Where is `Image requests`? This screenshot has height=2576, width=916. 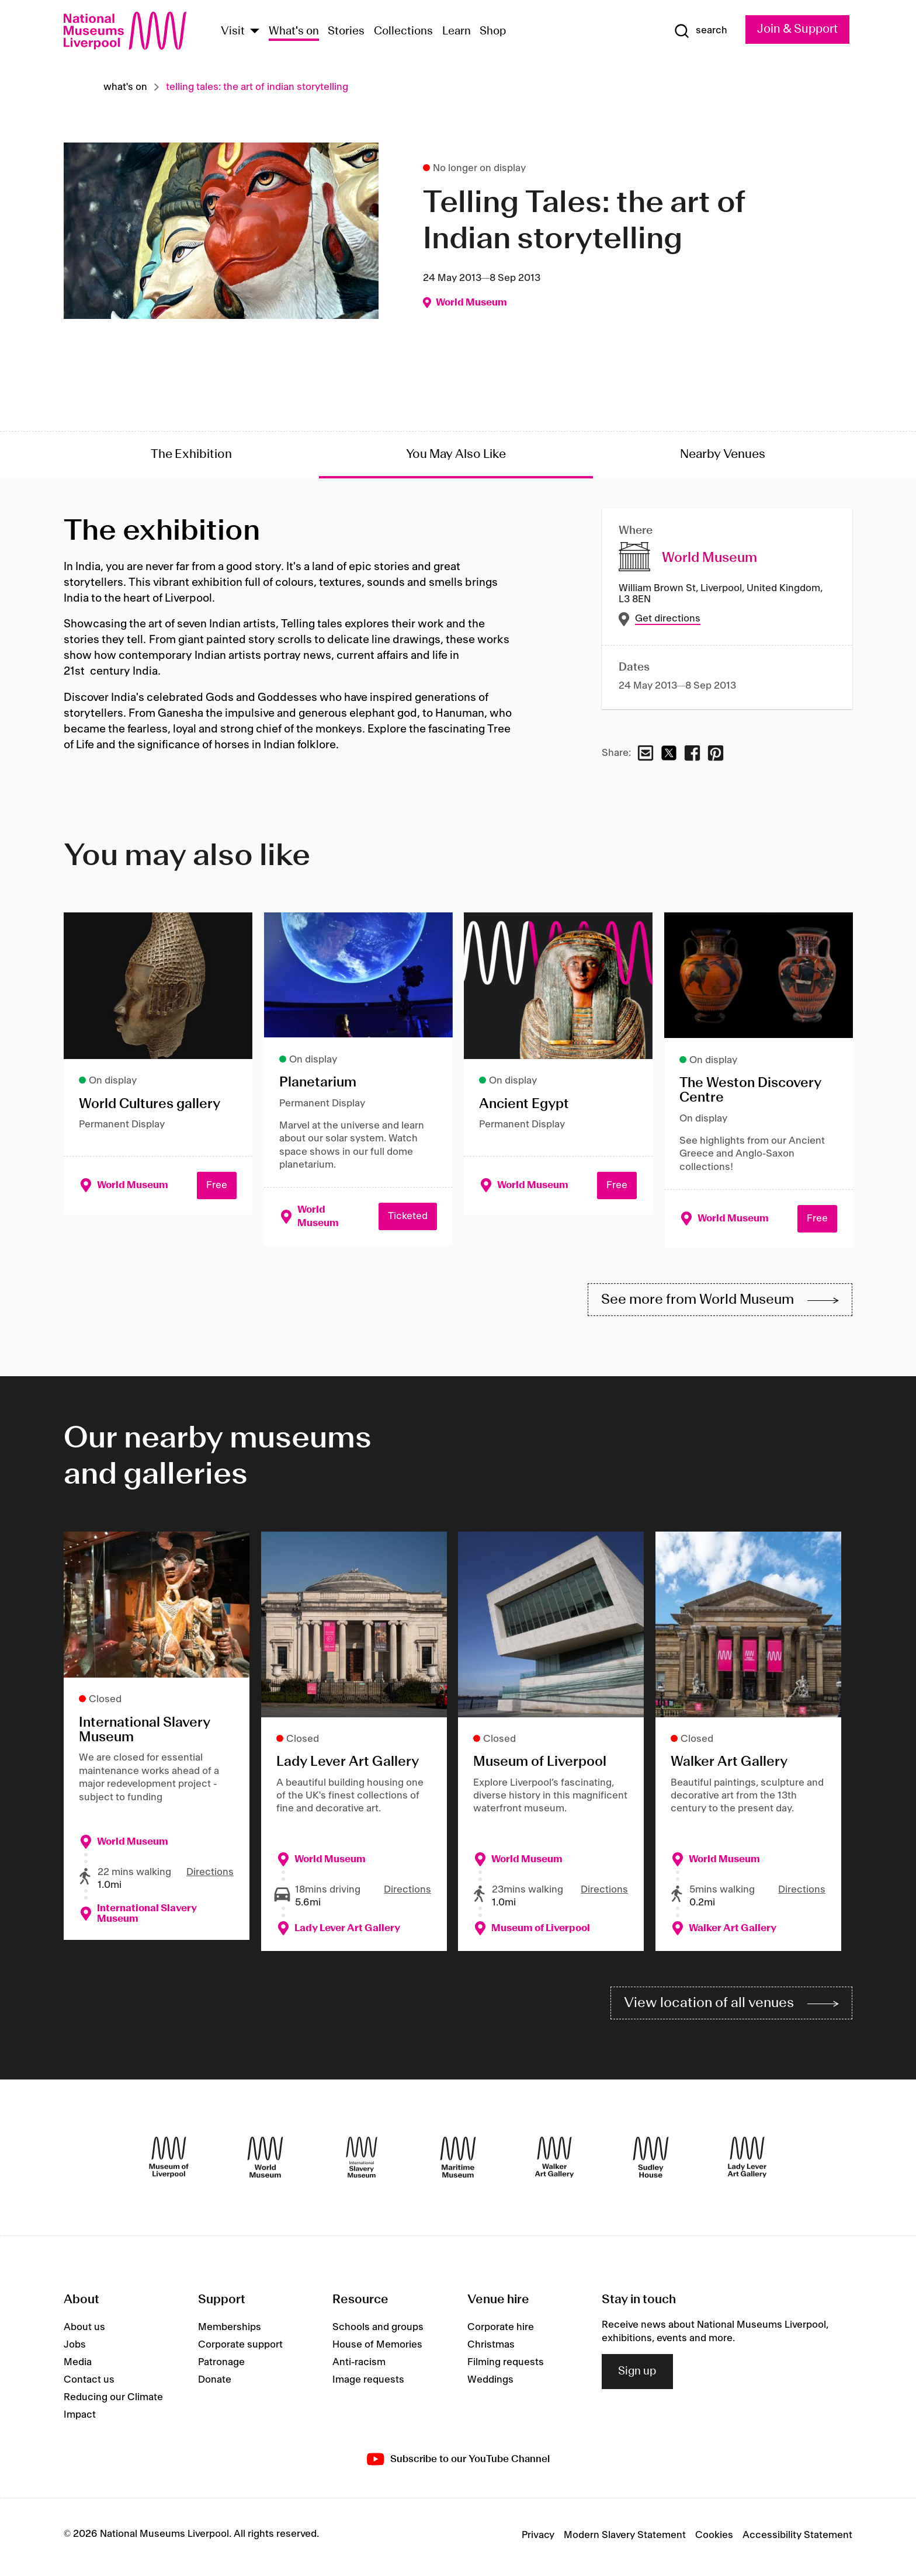 Image requests is located at coordinates (368, 2384).